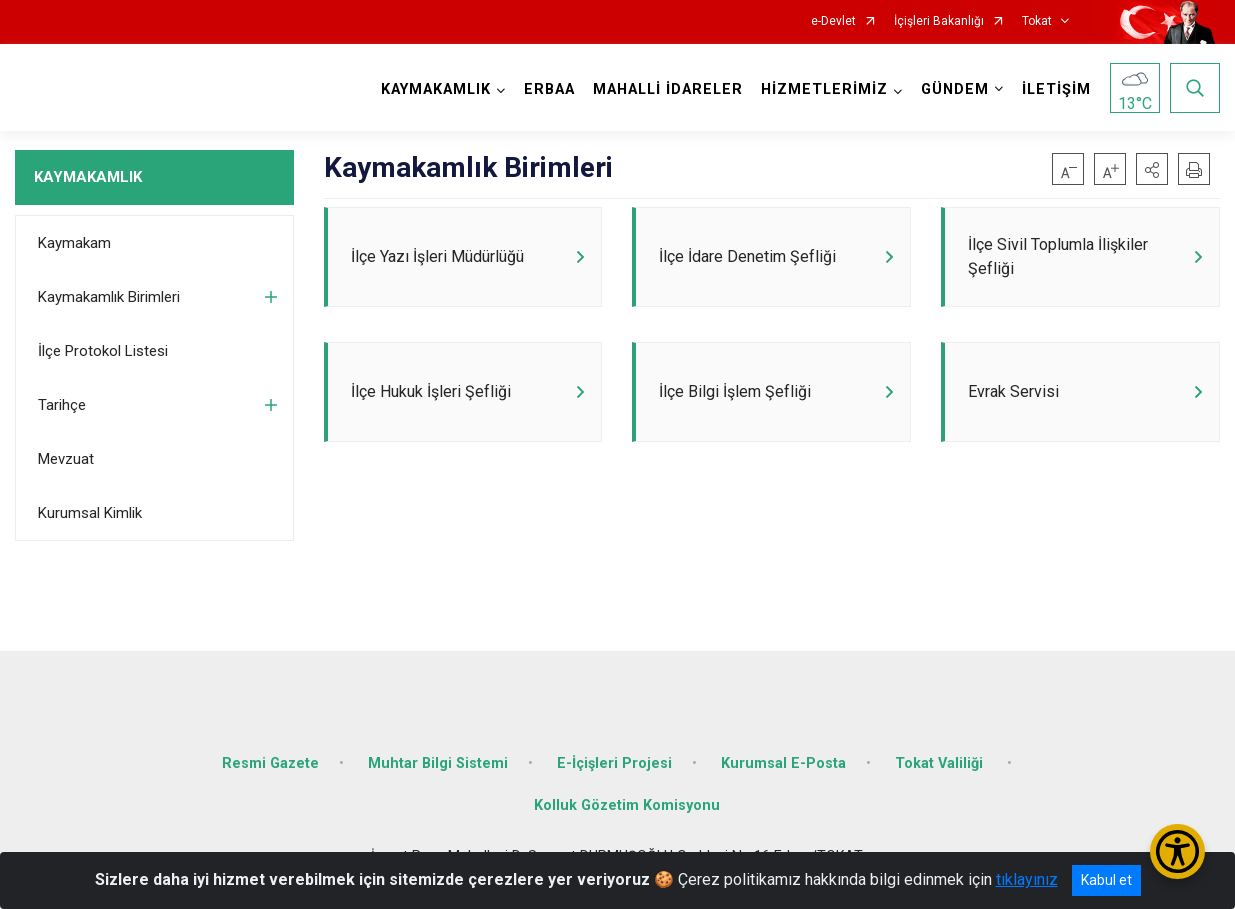 The image size is (1235, 909). What do you see at coordinates (1027, 879) in the screenshot?
I see `tıklayınız` at bounding box center [1027, 879].